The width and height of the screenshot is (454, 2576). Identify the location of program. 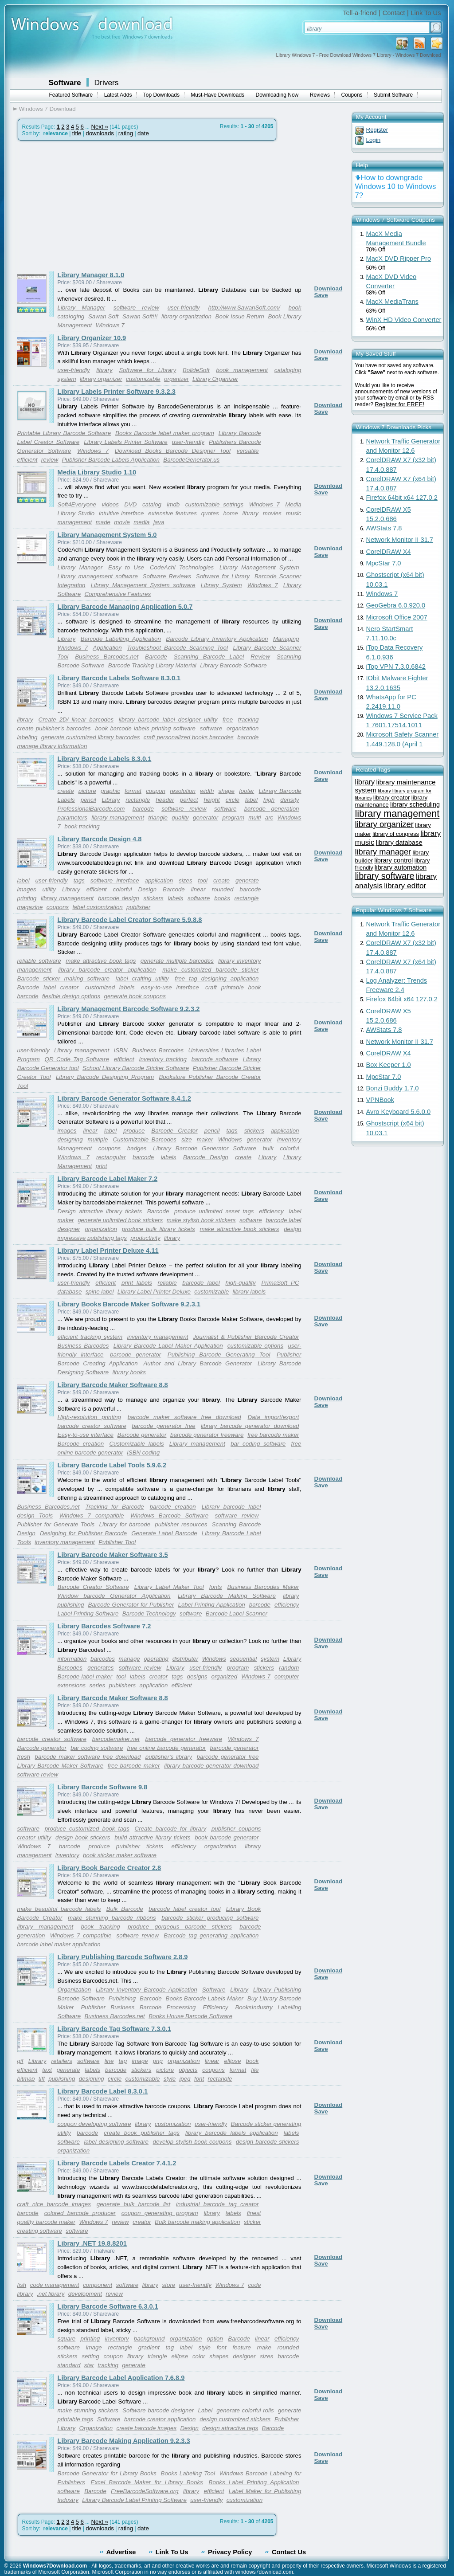
(233, 817).